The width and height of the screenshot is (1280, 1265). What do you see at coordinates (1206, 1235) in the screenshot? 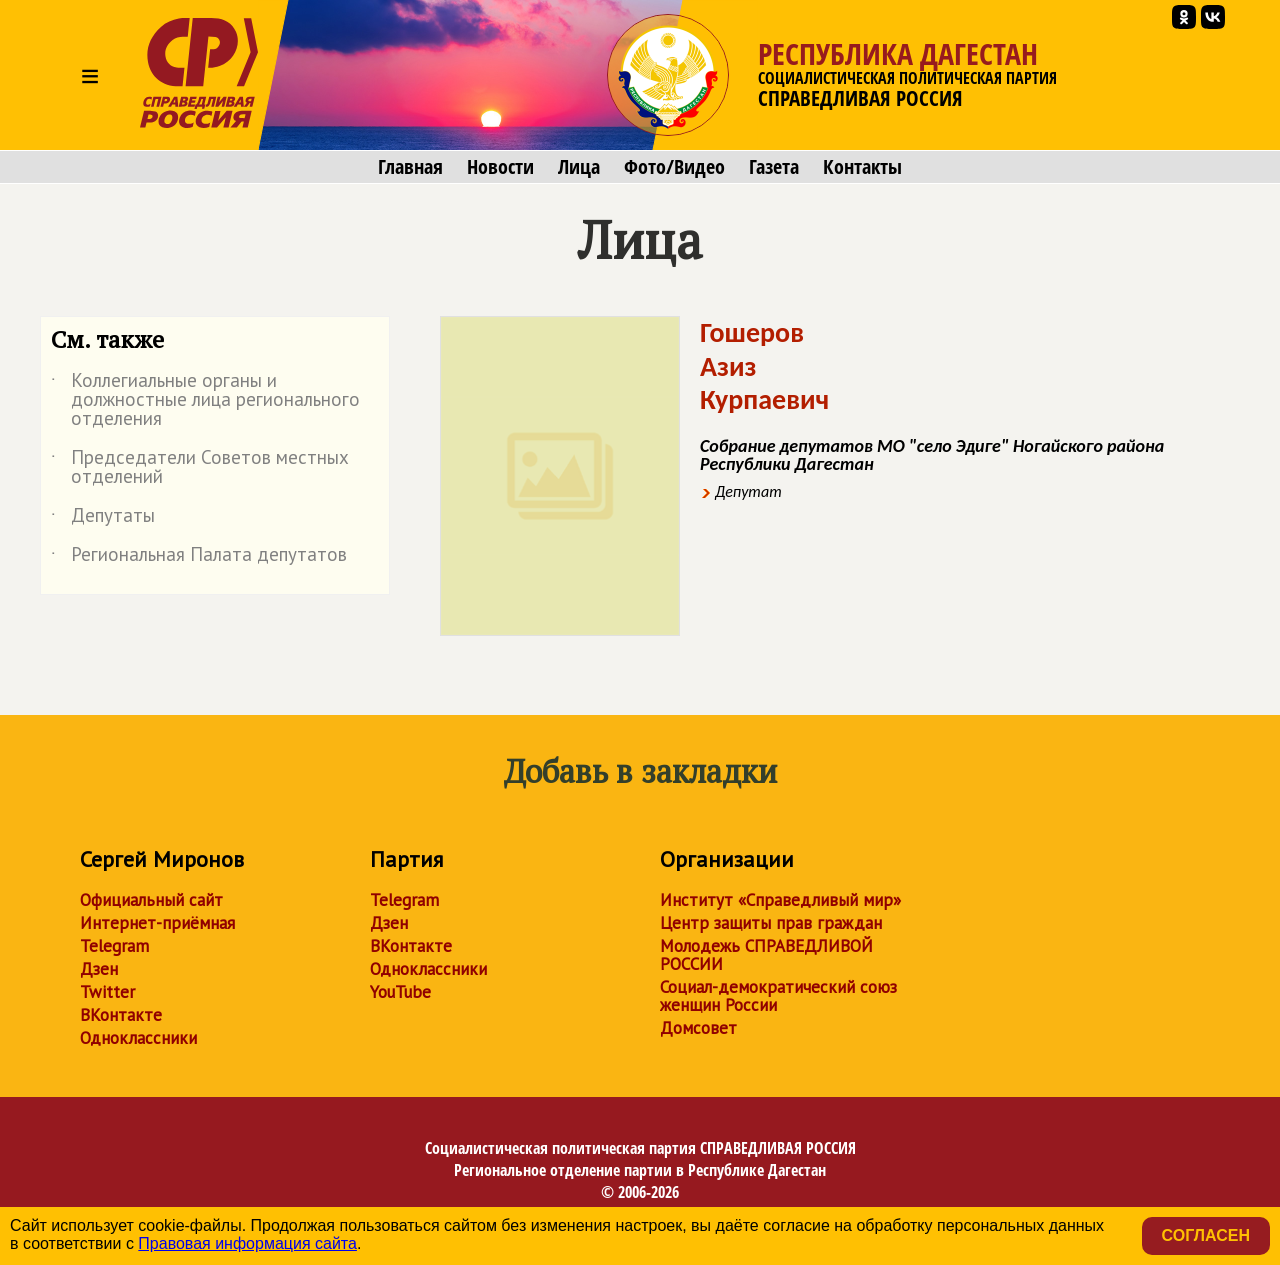
I see `Согласен` at bounding box center [1206, 1235].